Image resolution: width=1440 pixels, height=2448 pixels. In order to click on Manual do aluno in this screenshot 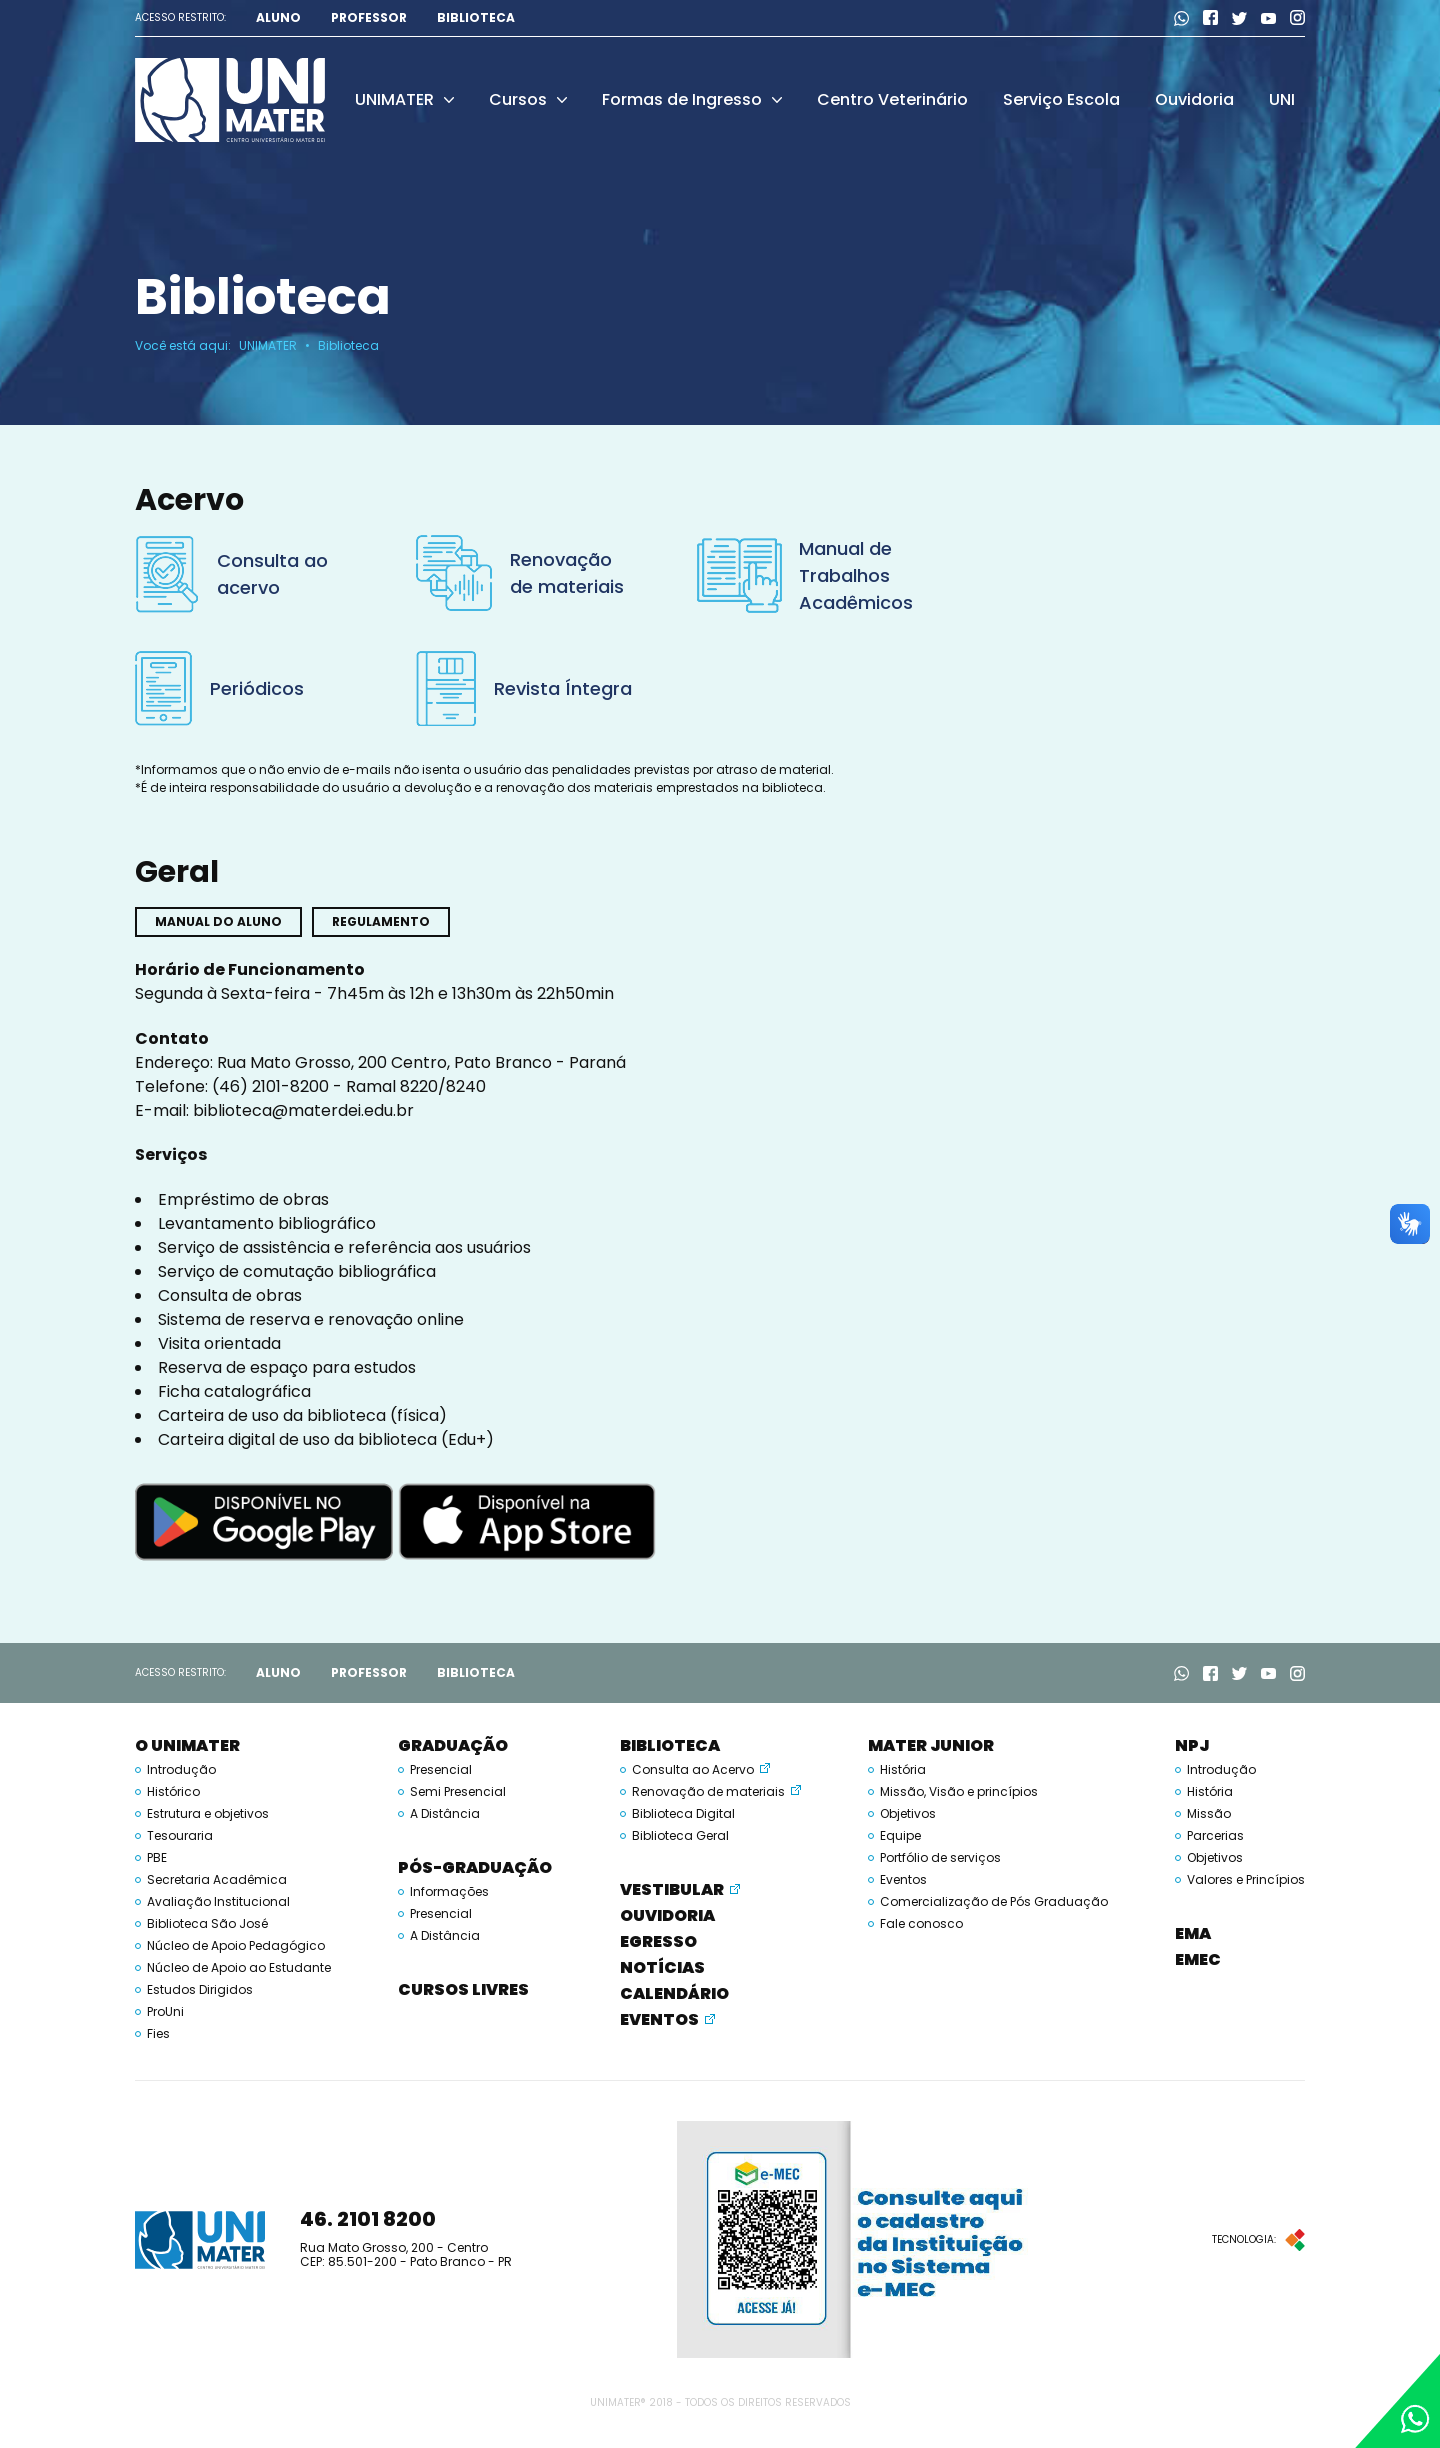, I will do `click(218, 921)`.